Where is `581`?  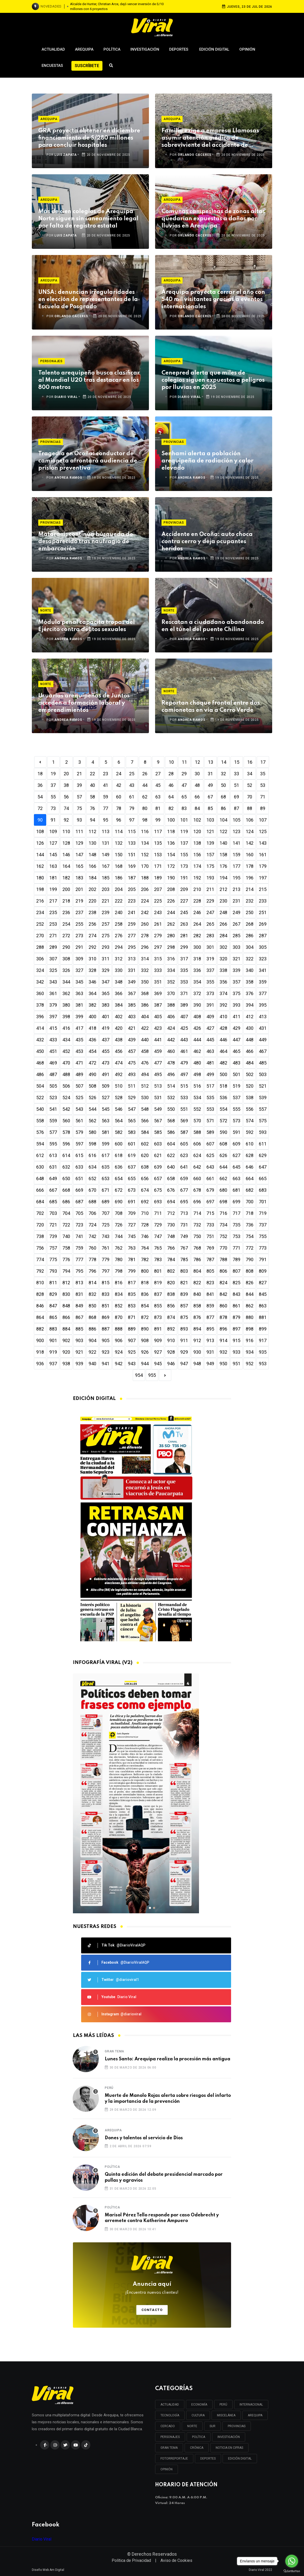 581 is located at coordinates (105, 1132).